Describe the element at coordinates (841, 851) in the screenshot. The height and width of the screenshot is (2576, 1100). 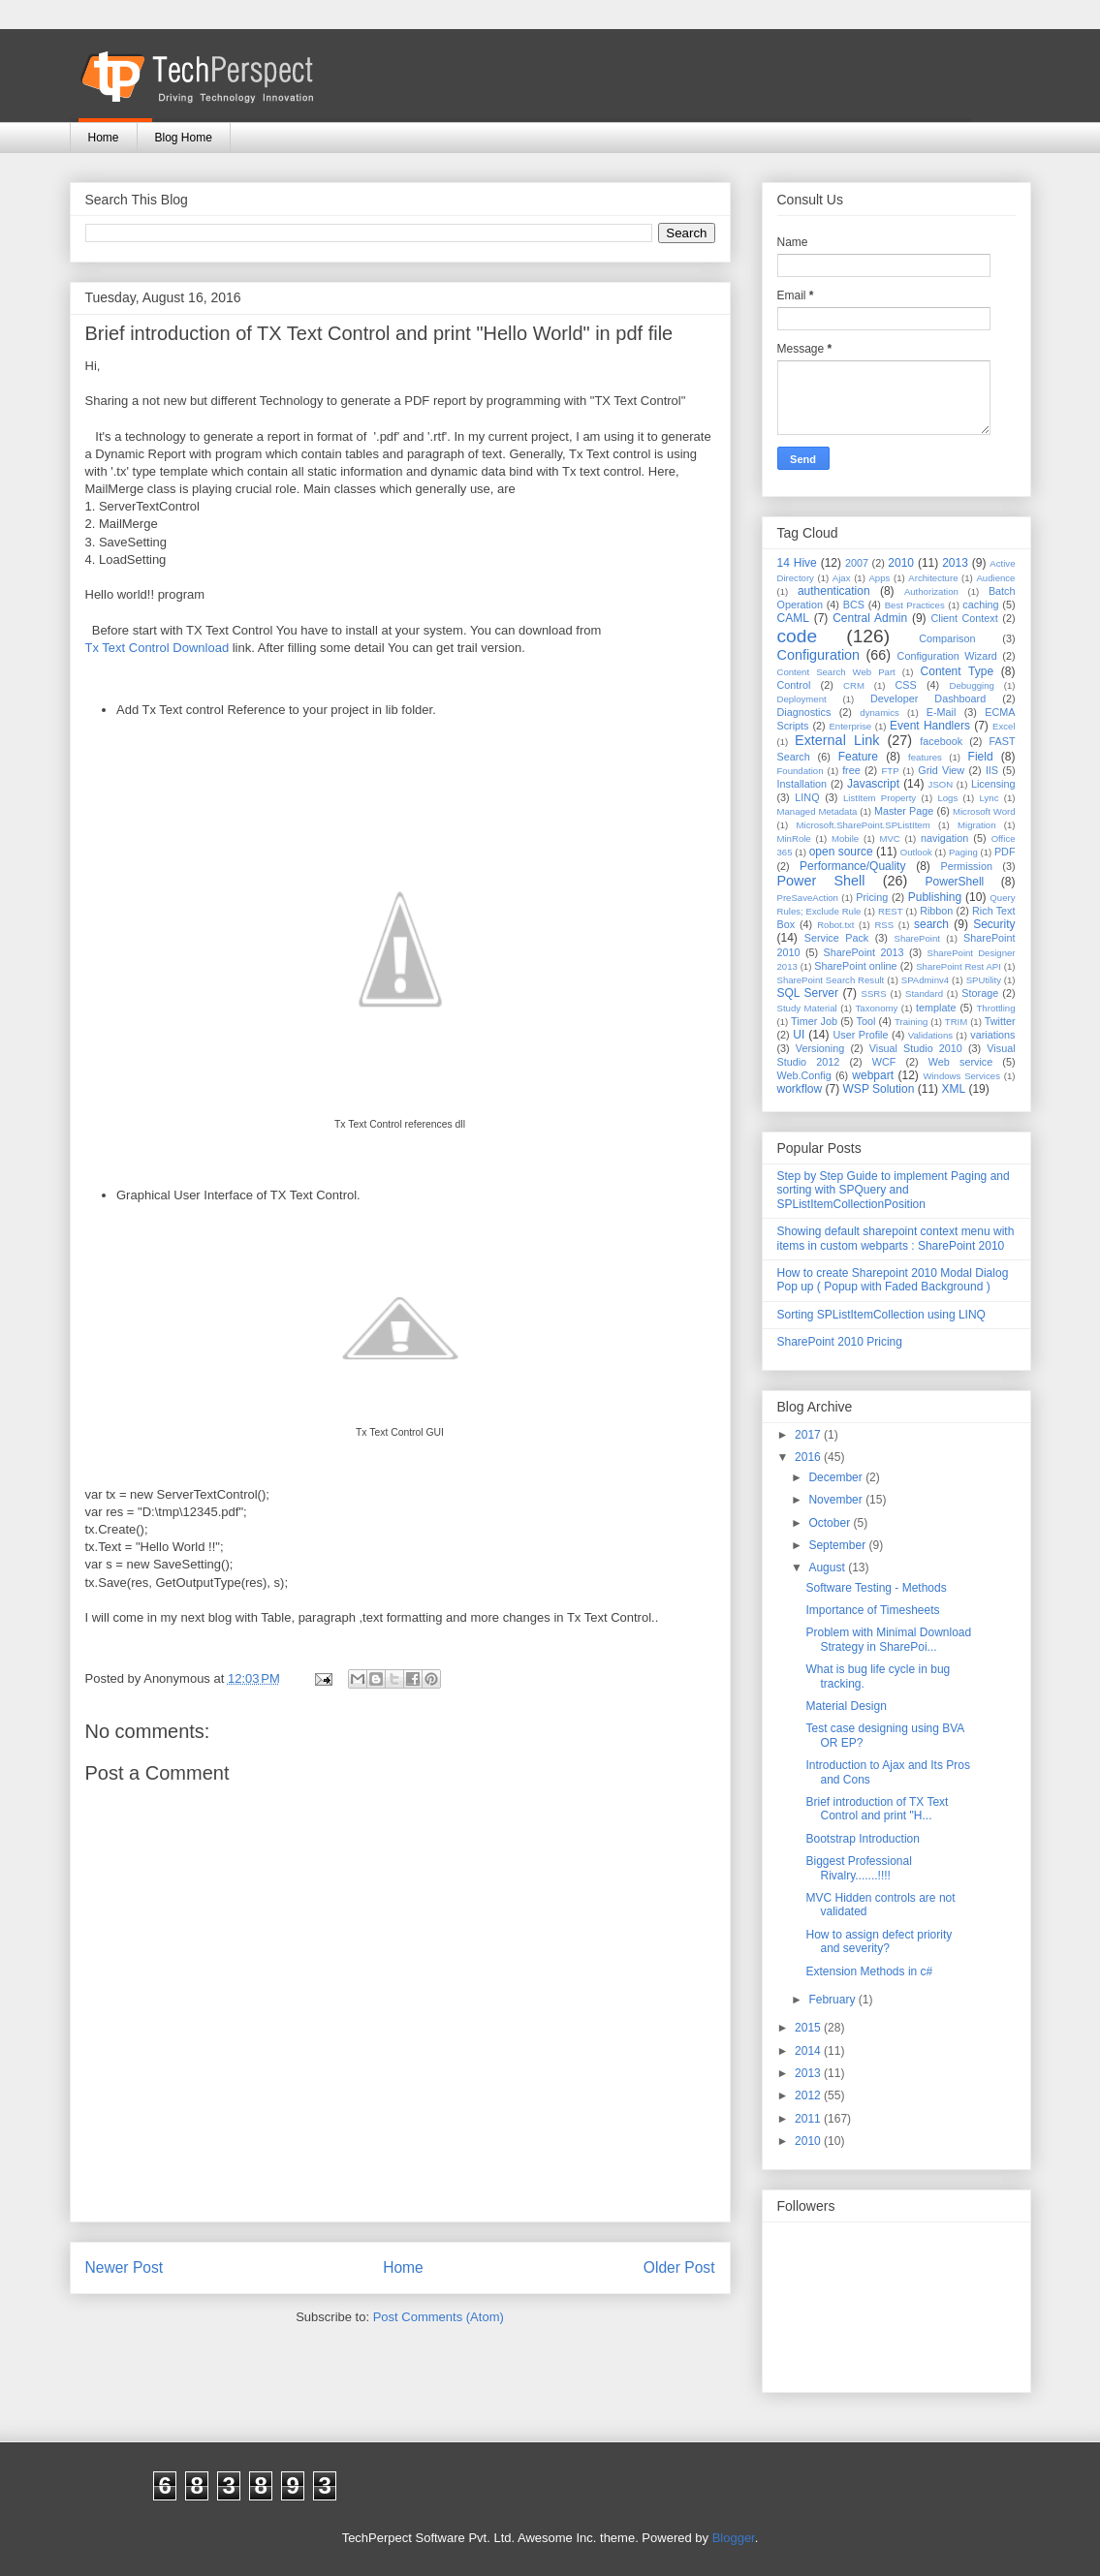
I see `open source` at that location.